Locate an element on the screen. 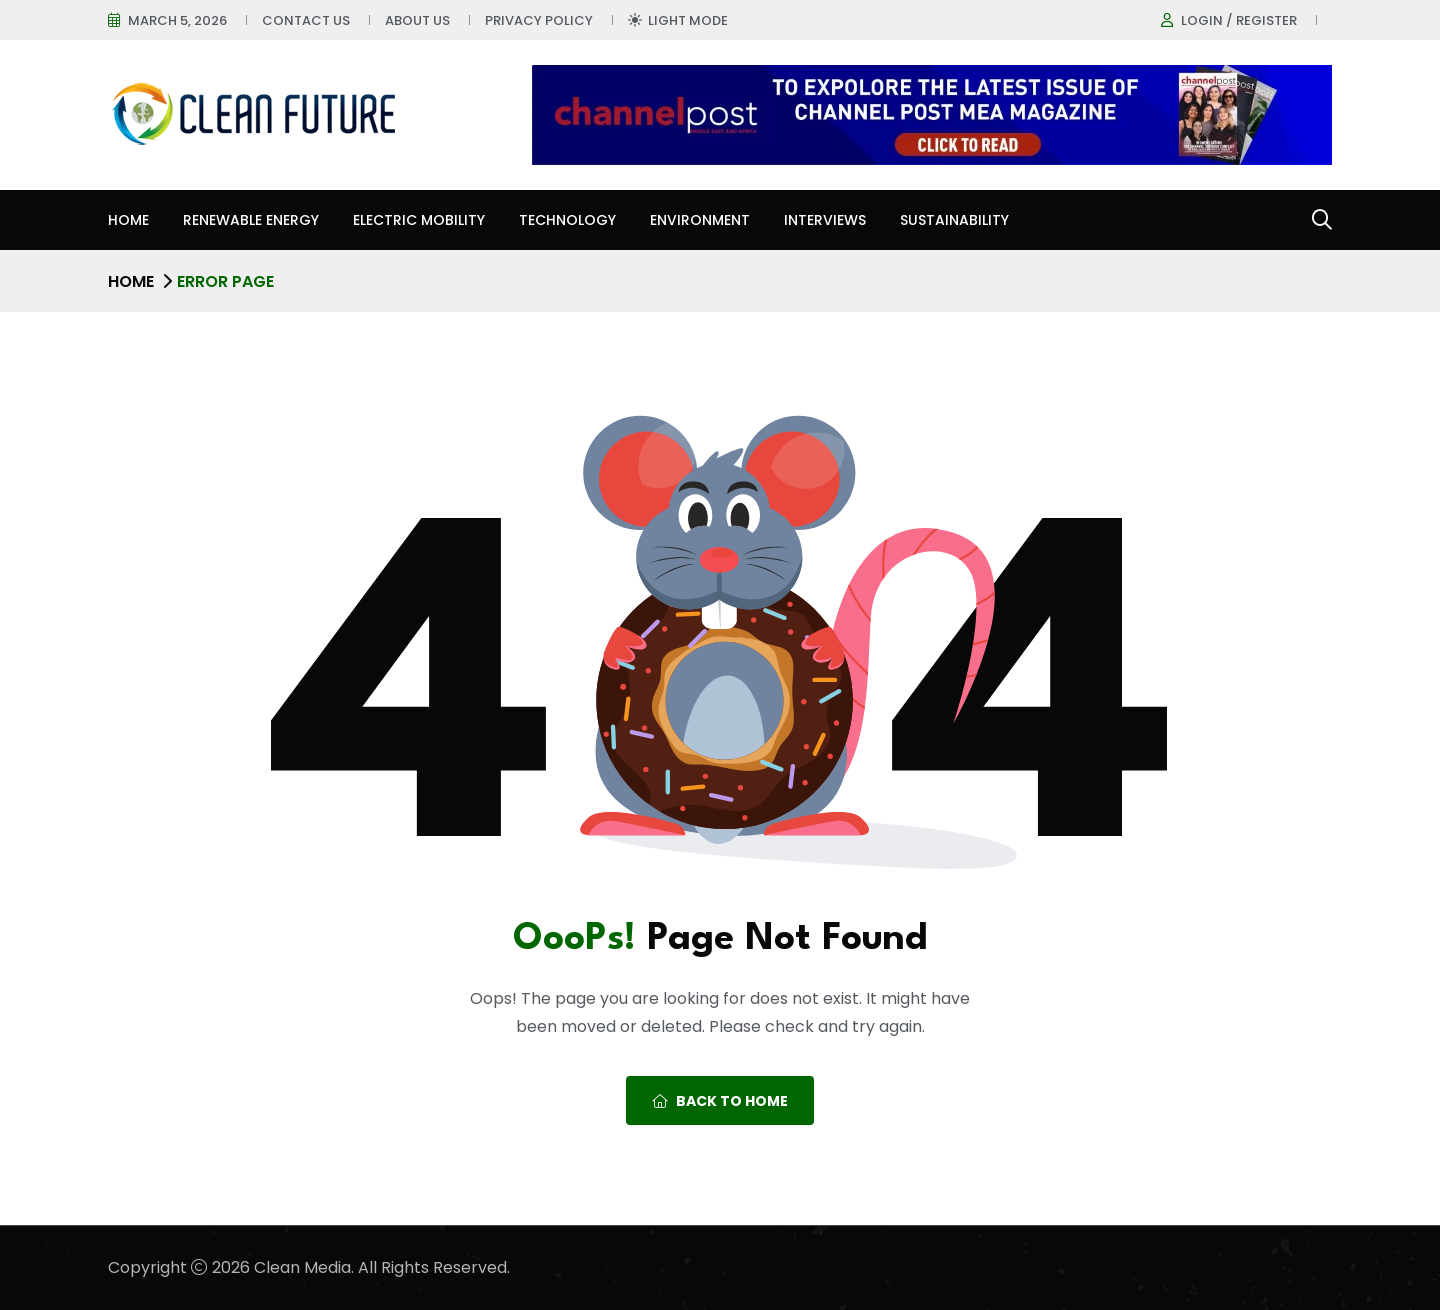  Sustainability is located at coordinates (954, 220).